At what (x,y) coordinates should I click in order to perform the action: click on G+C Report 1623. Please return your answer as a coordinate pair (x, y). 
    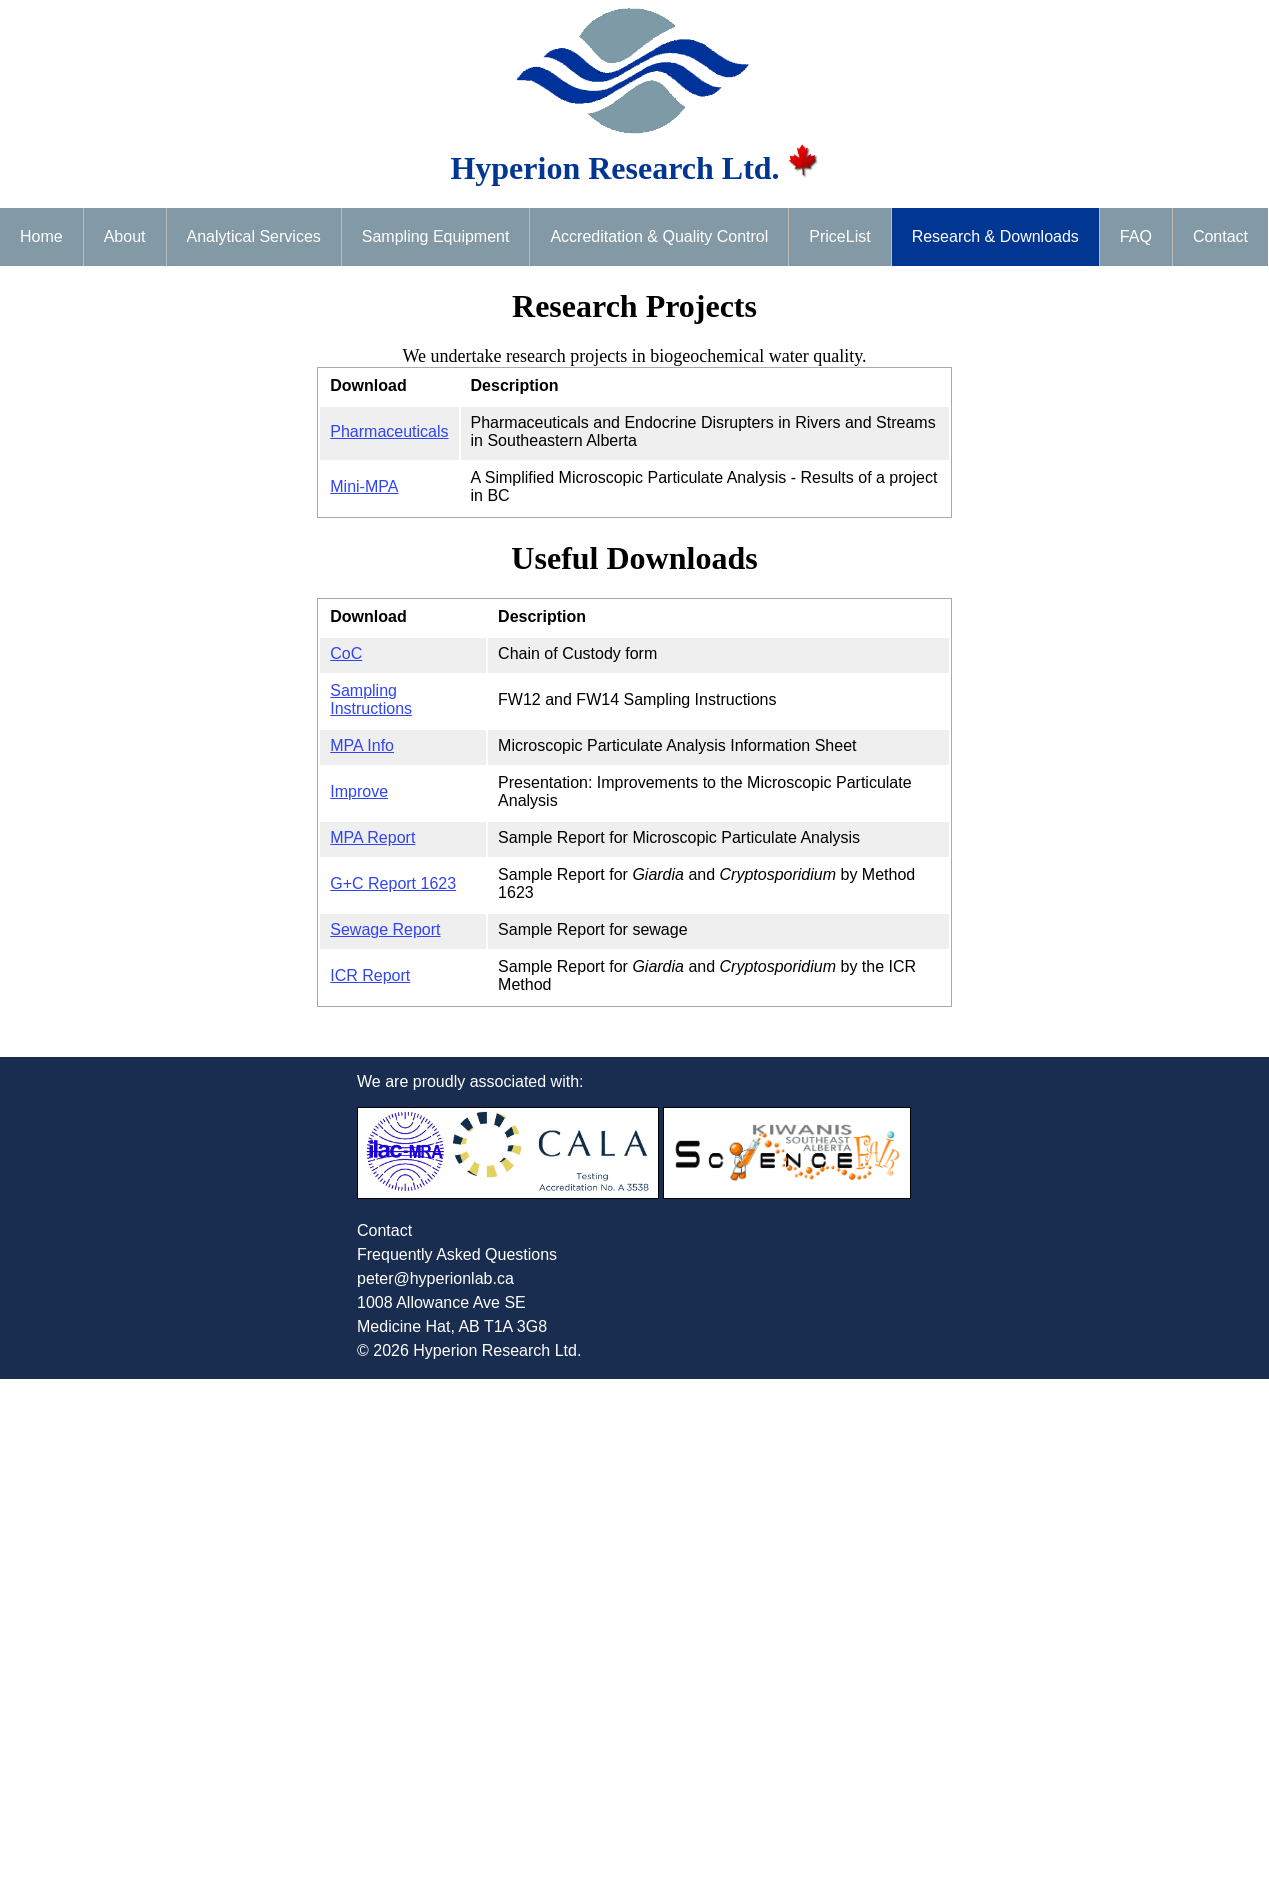
    Looking at the image, I should click on (393, 883).